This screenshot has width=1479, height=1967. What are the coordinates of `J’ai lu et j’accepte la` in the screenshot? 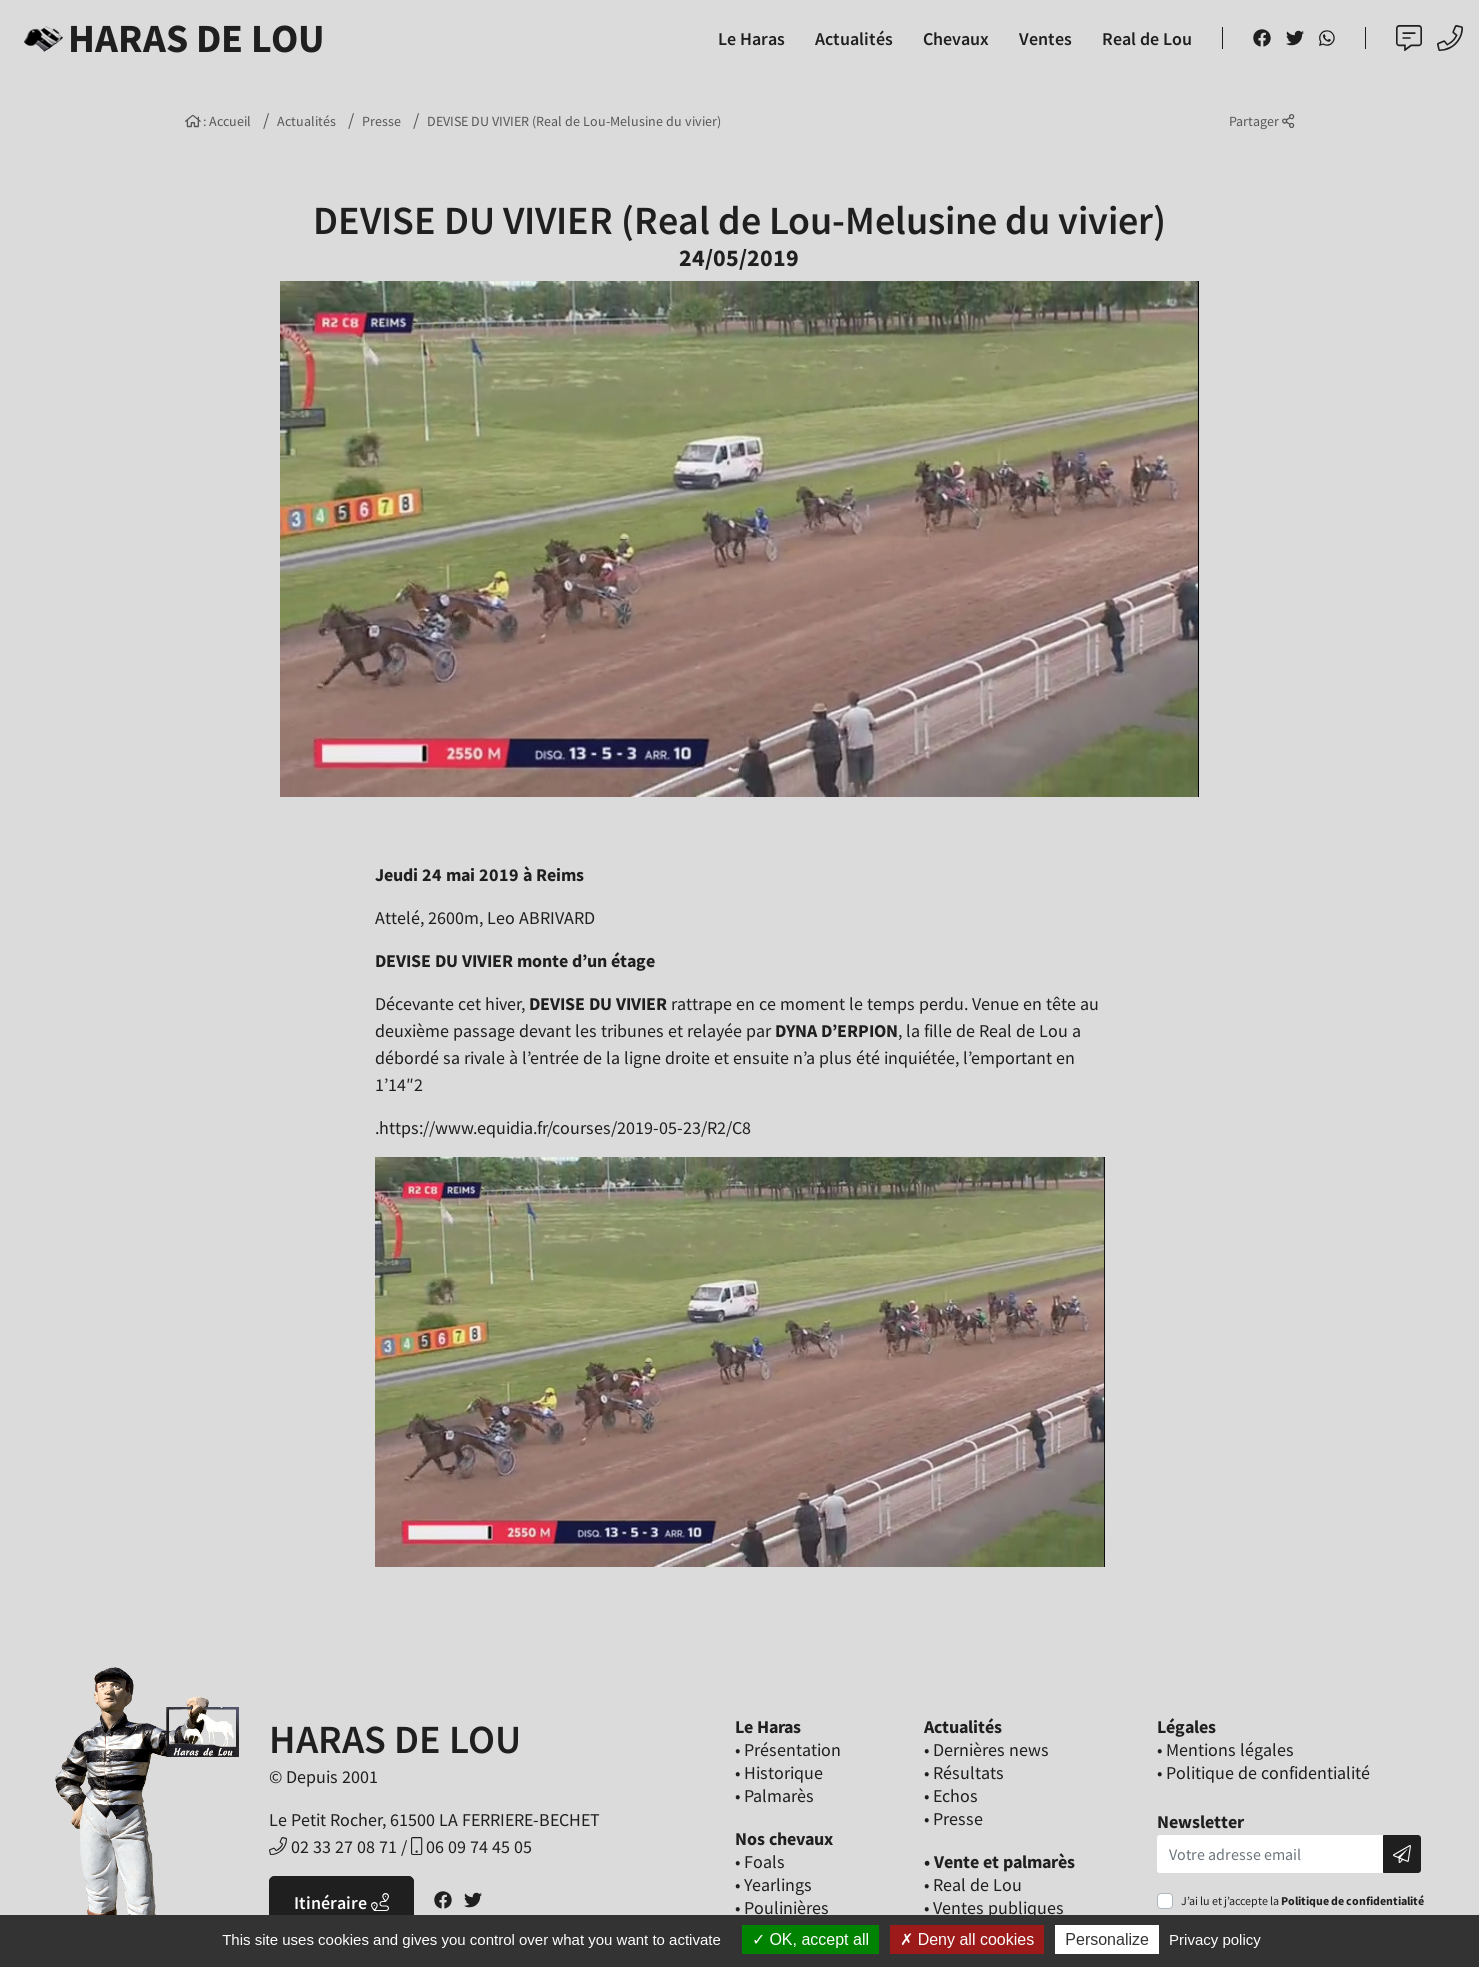 It's located at (1302, 1900).